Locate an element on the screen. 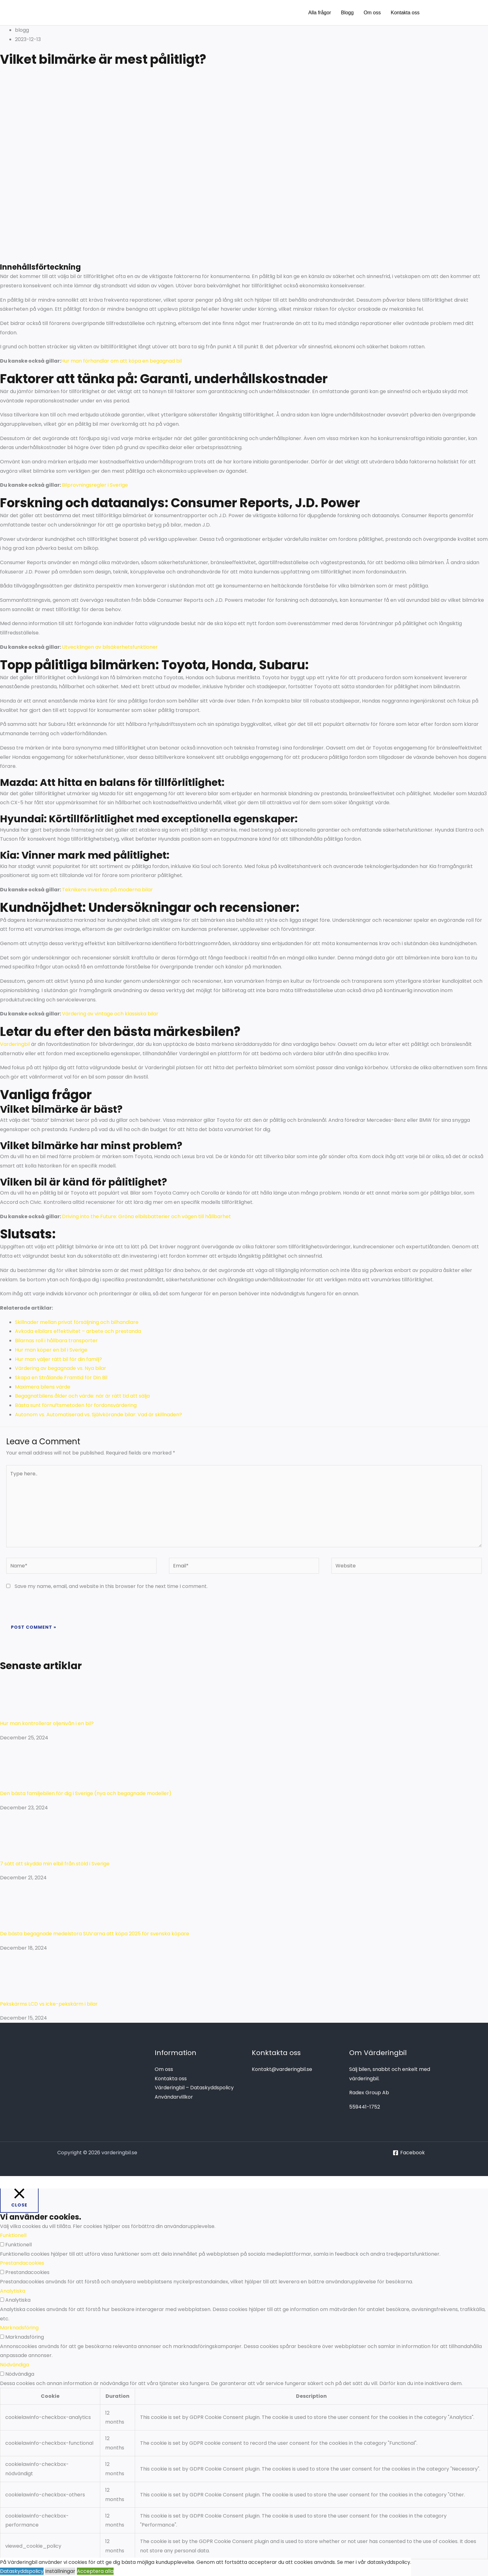 The width and height of the screenshot is (488, 2576). Skapa en Strålande Framtid för Din Bil is located at coordinates (61, 1377).